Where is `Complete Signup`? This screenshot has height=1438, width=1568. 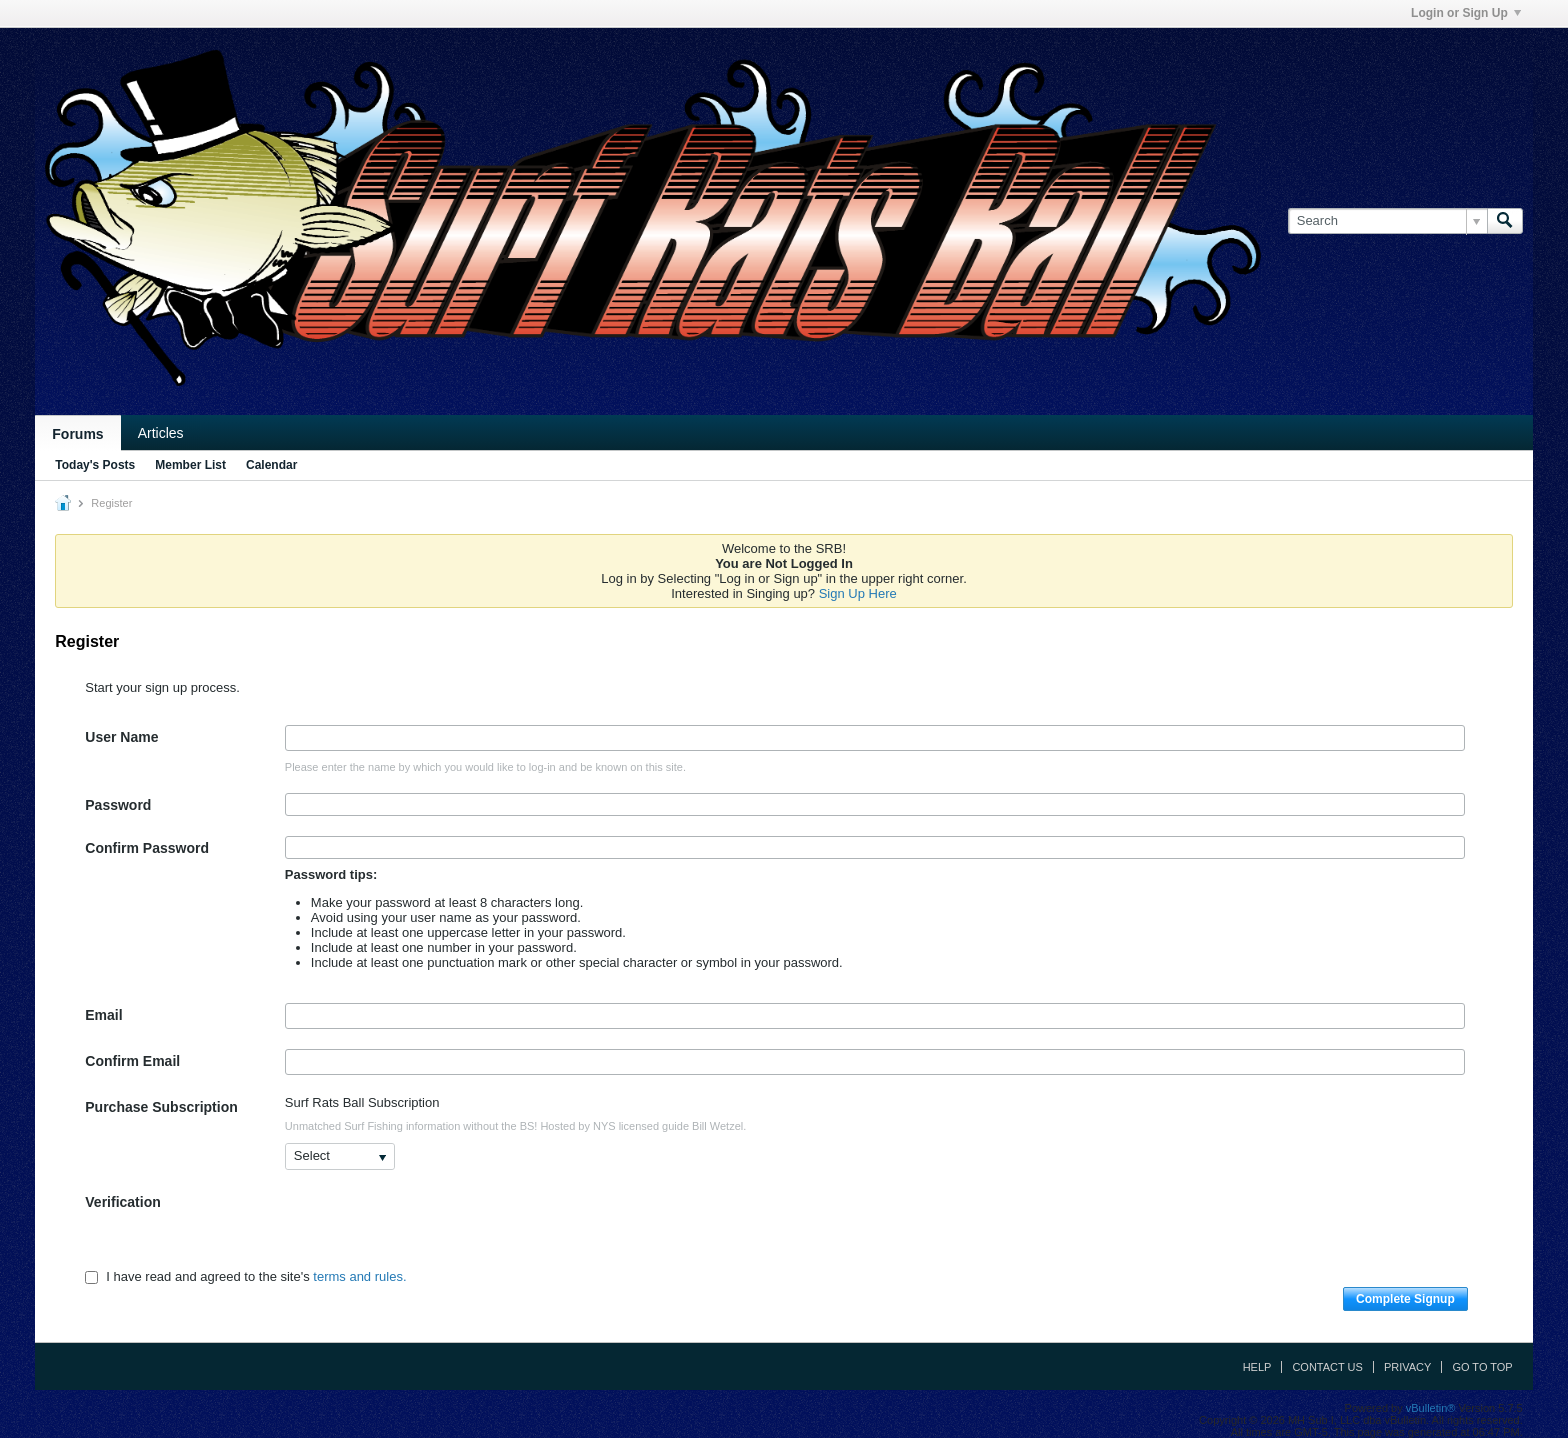 Complete Signup is located at coordinates (1405, 1299).